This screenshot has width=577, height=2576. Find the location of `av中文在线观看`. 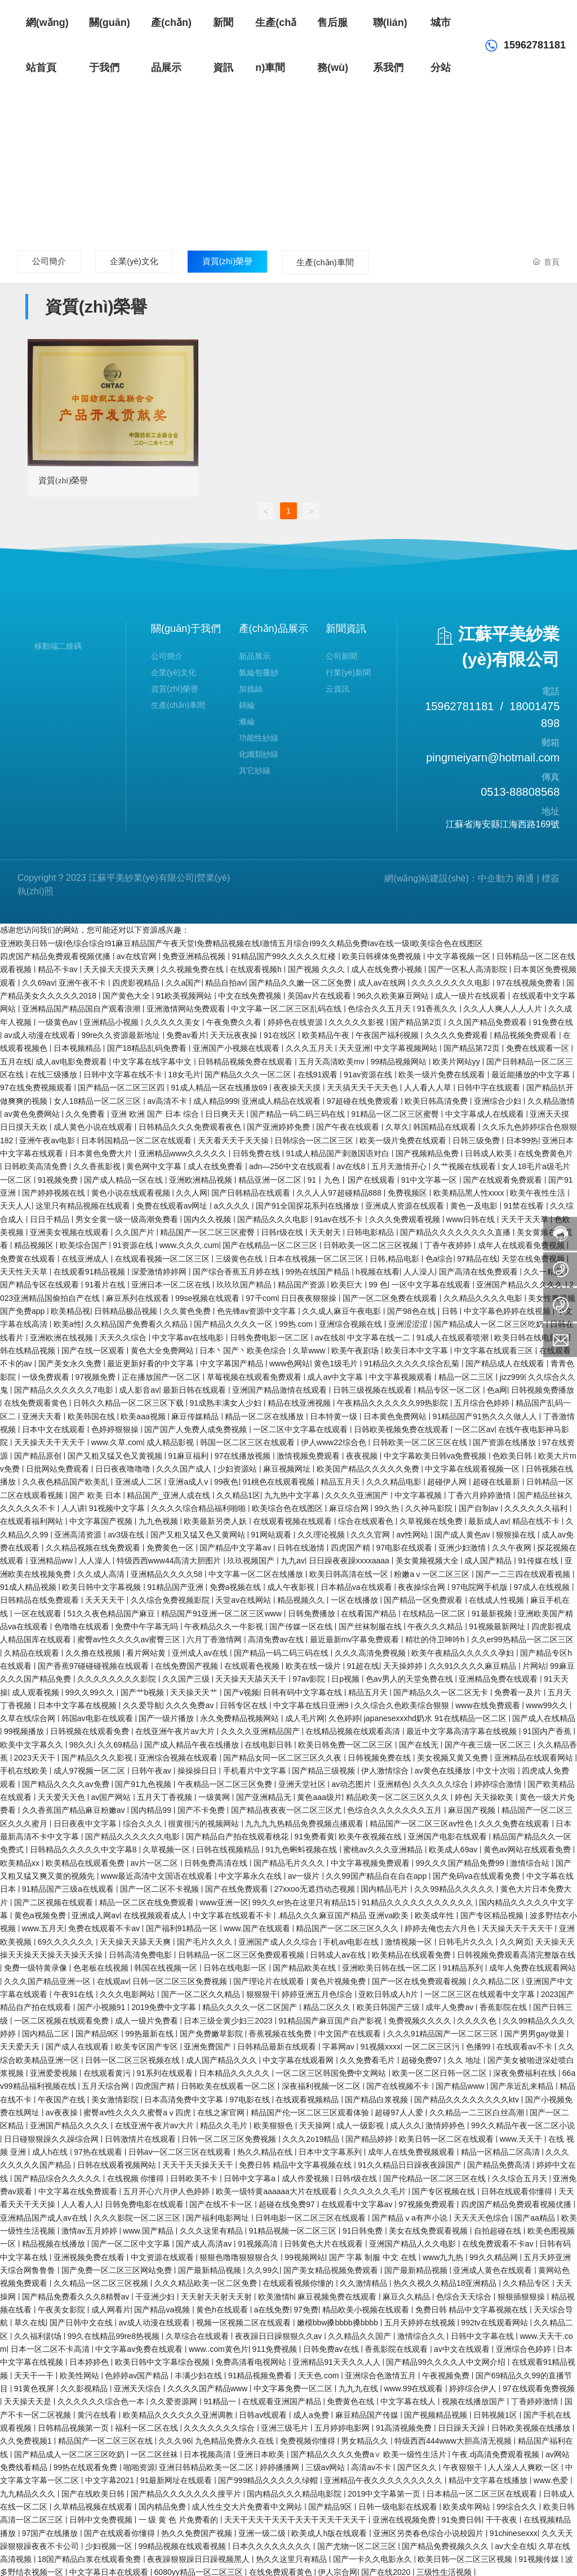

av中文在线观看 is located at coordinates (463, 2345).